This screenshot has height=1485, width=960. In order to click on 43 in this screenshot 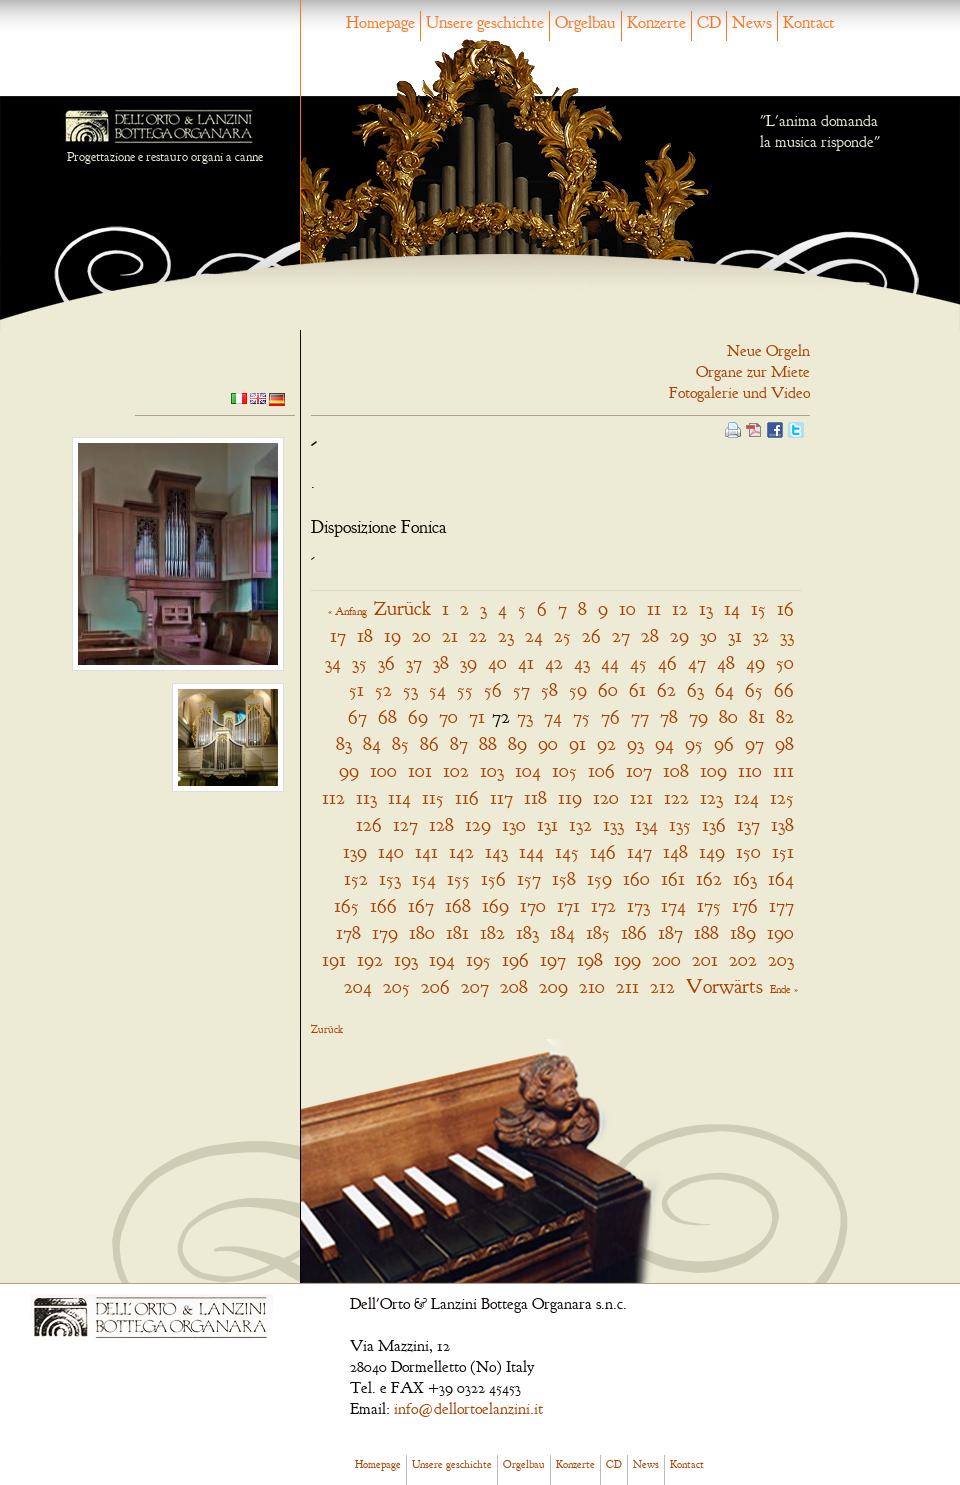, I will do `click(582, 662)`.